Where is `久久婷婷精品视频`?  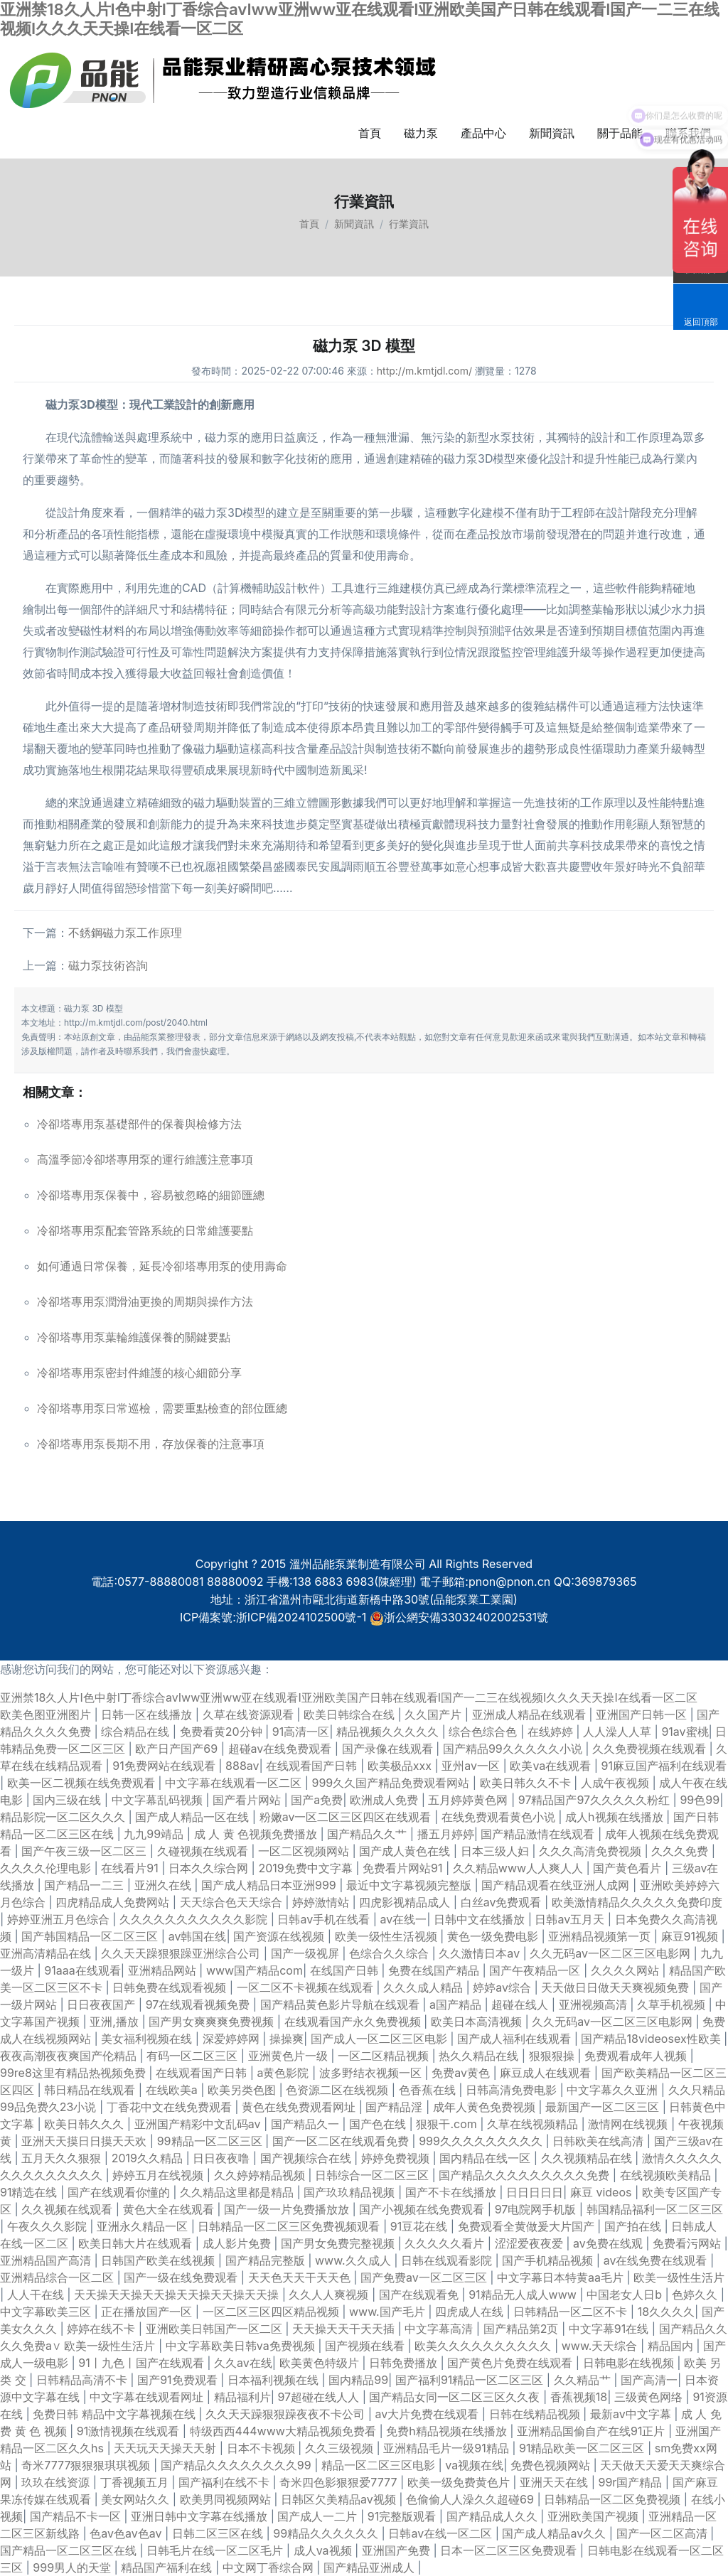
久久婷婷精品视频 is located at coordinates (261, 2175).